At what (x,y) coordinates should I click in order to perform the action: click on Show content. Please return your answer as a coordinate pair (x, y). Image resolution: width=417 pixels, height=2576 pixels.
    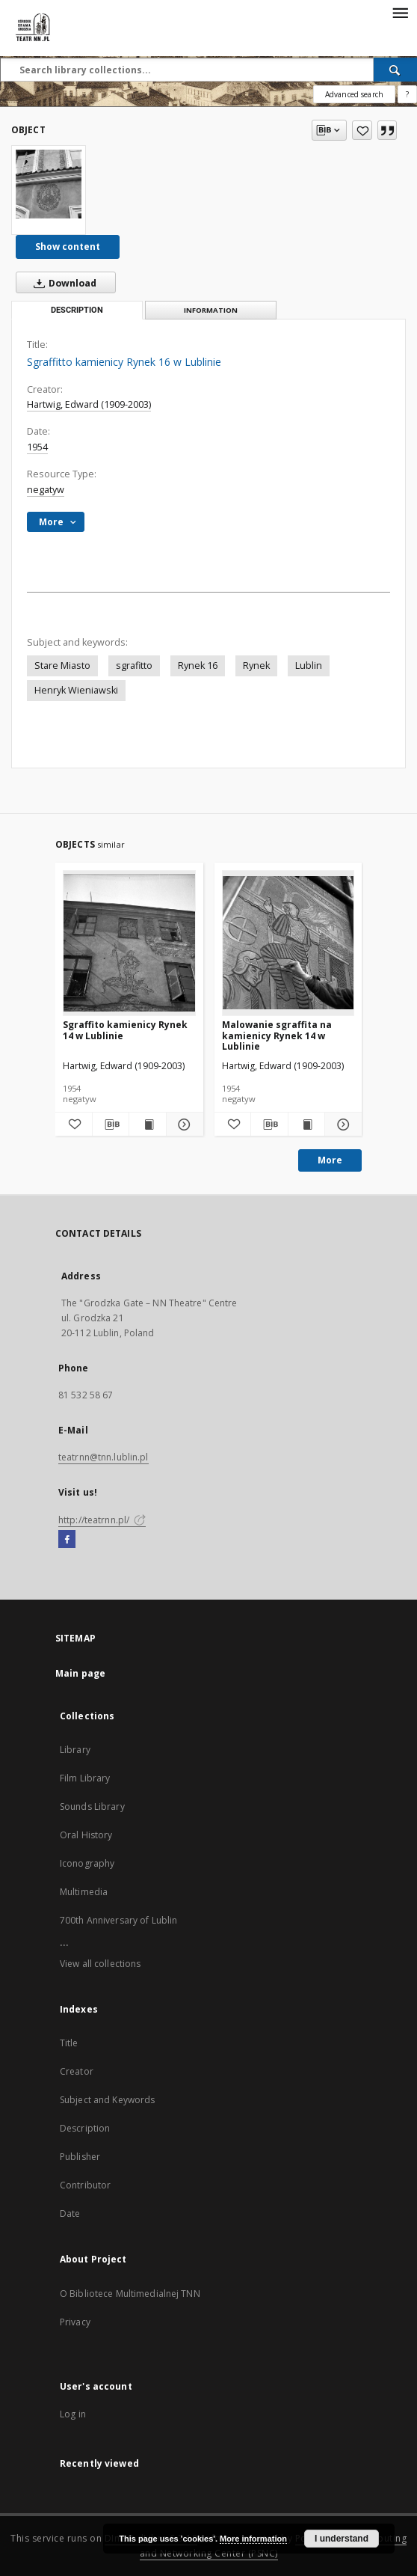
    Looking at the image, I should click on (67, 246).